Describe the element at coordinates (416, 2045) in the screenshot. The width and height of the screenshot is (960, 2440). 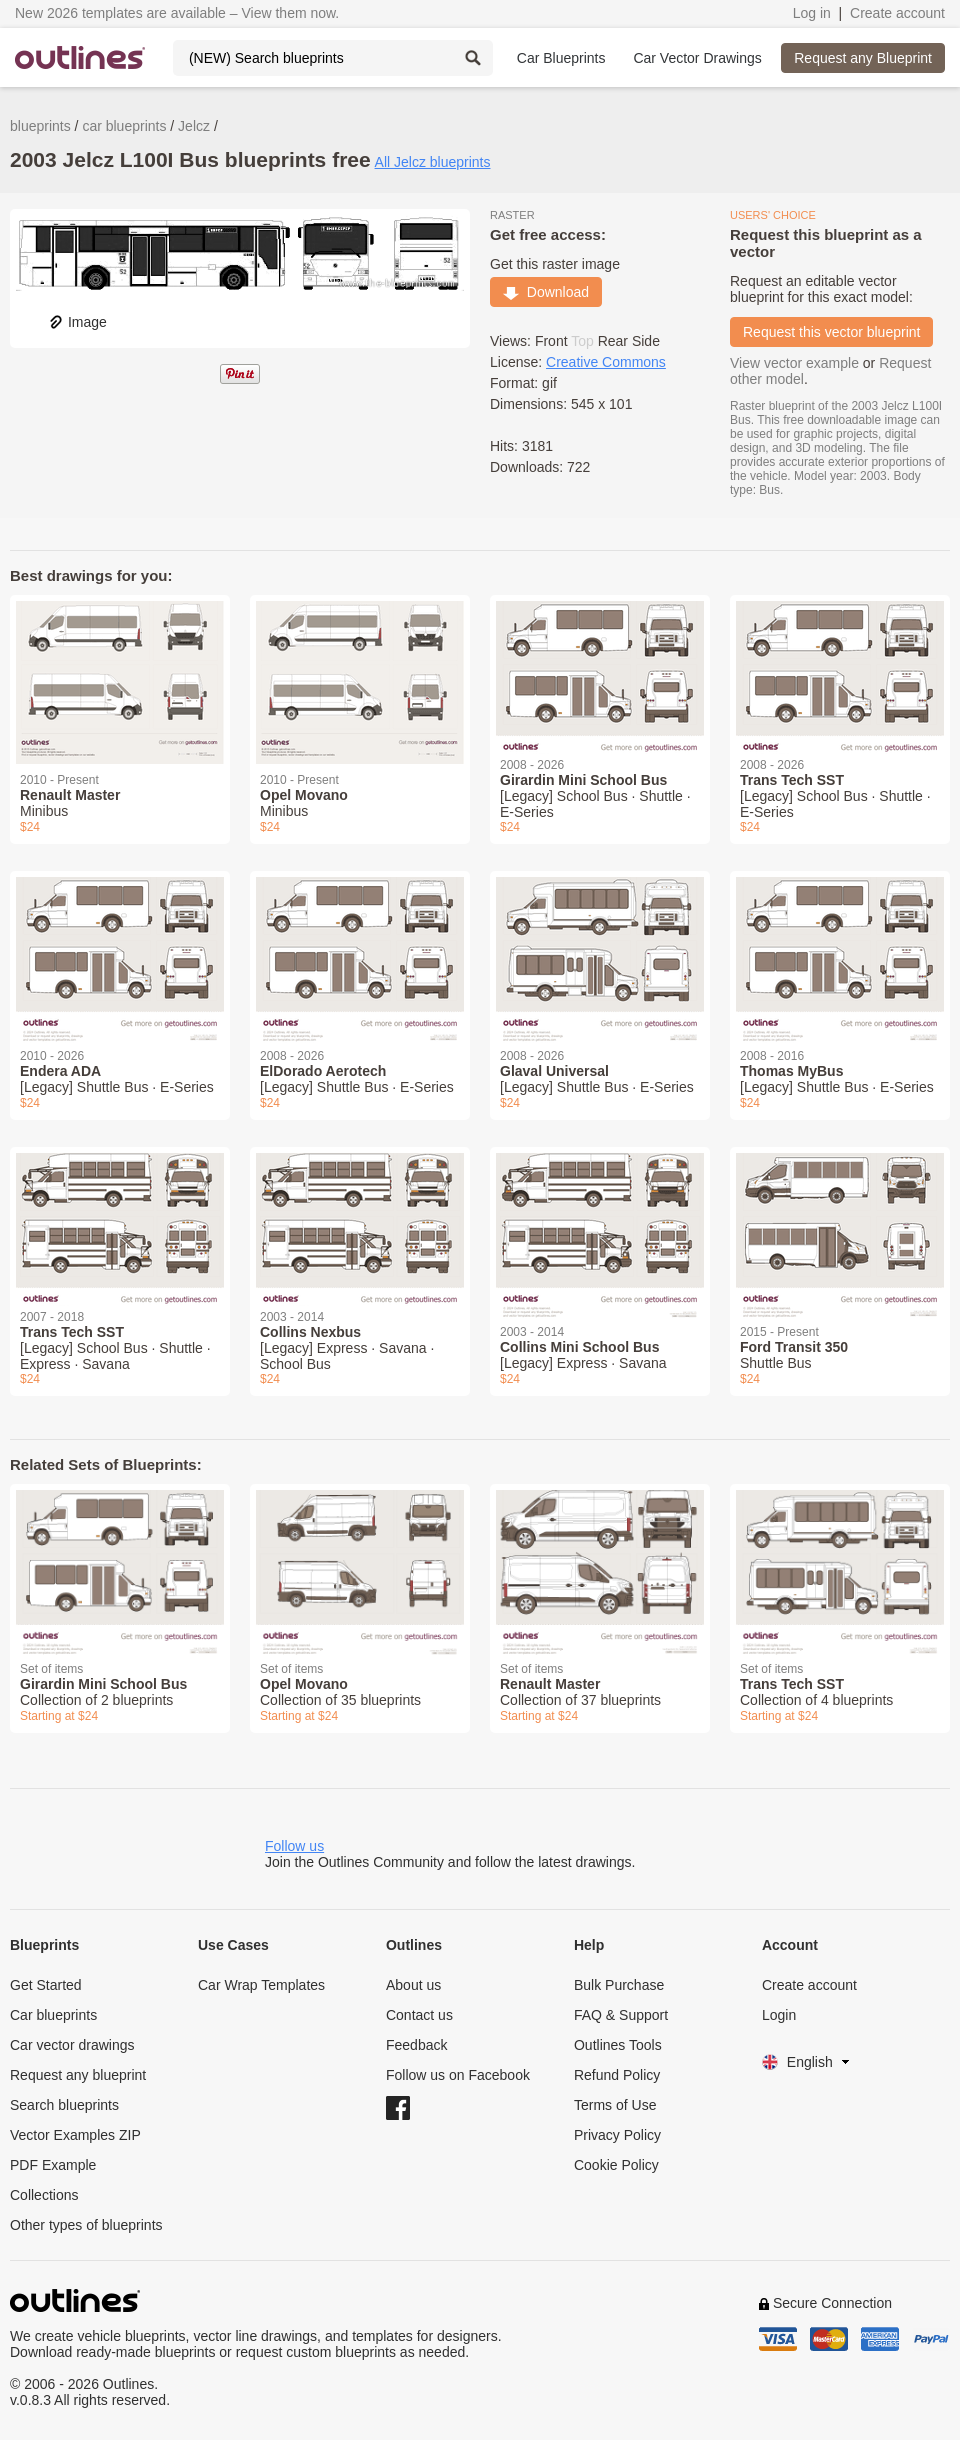
I see `Feedback` at that location.